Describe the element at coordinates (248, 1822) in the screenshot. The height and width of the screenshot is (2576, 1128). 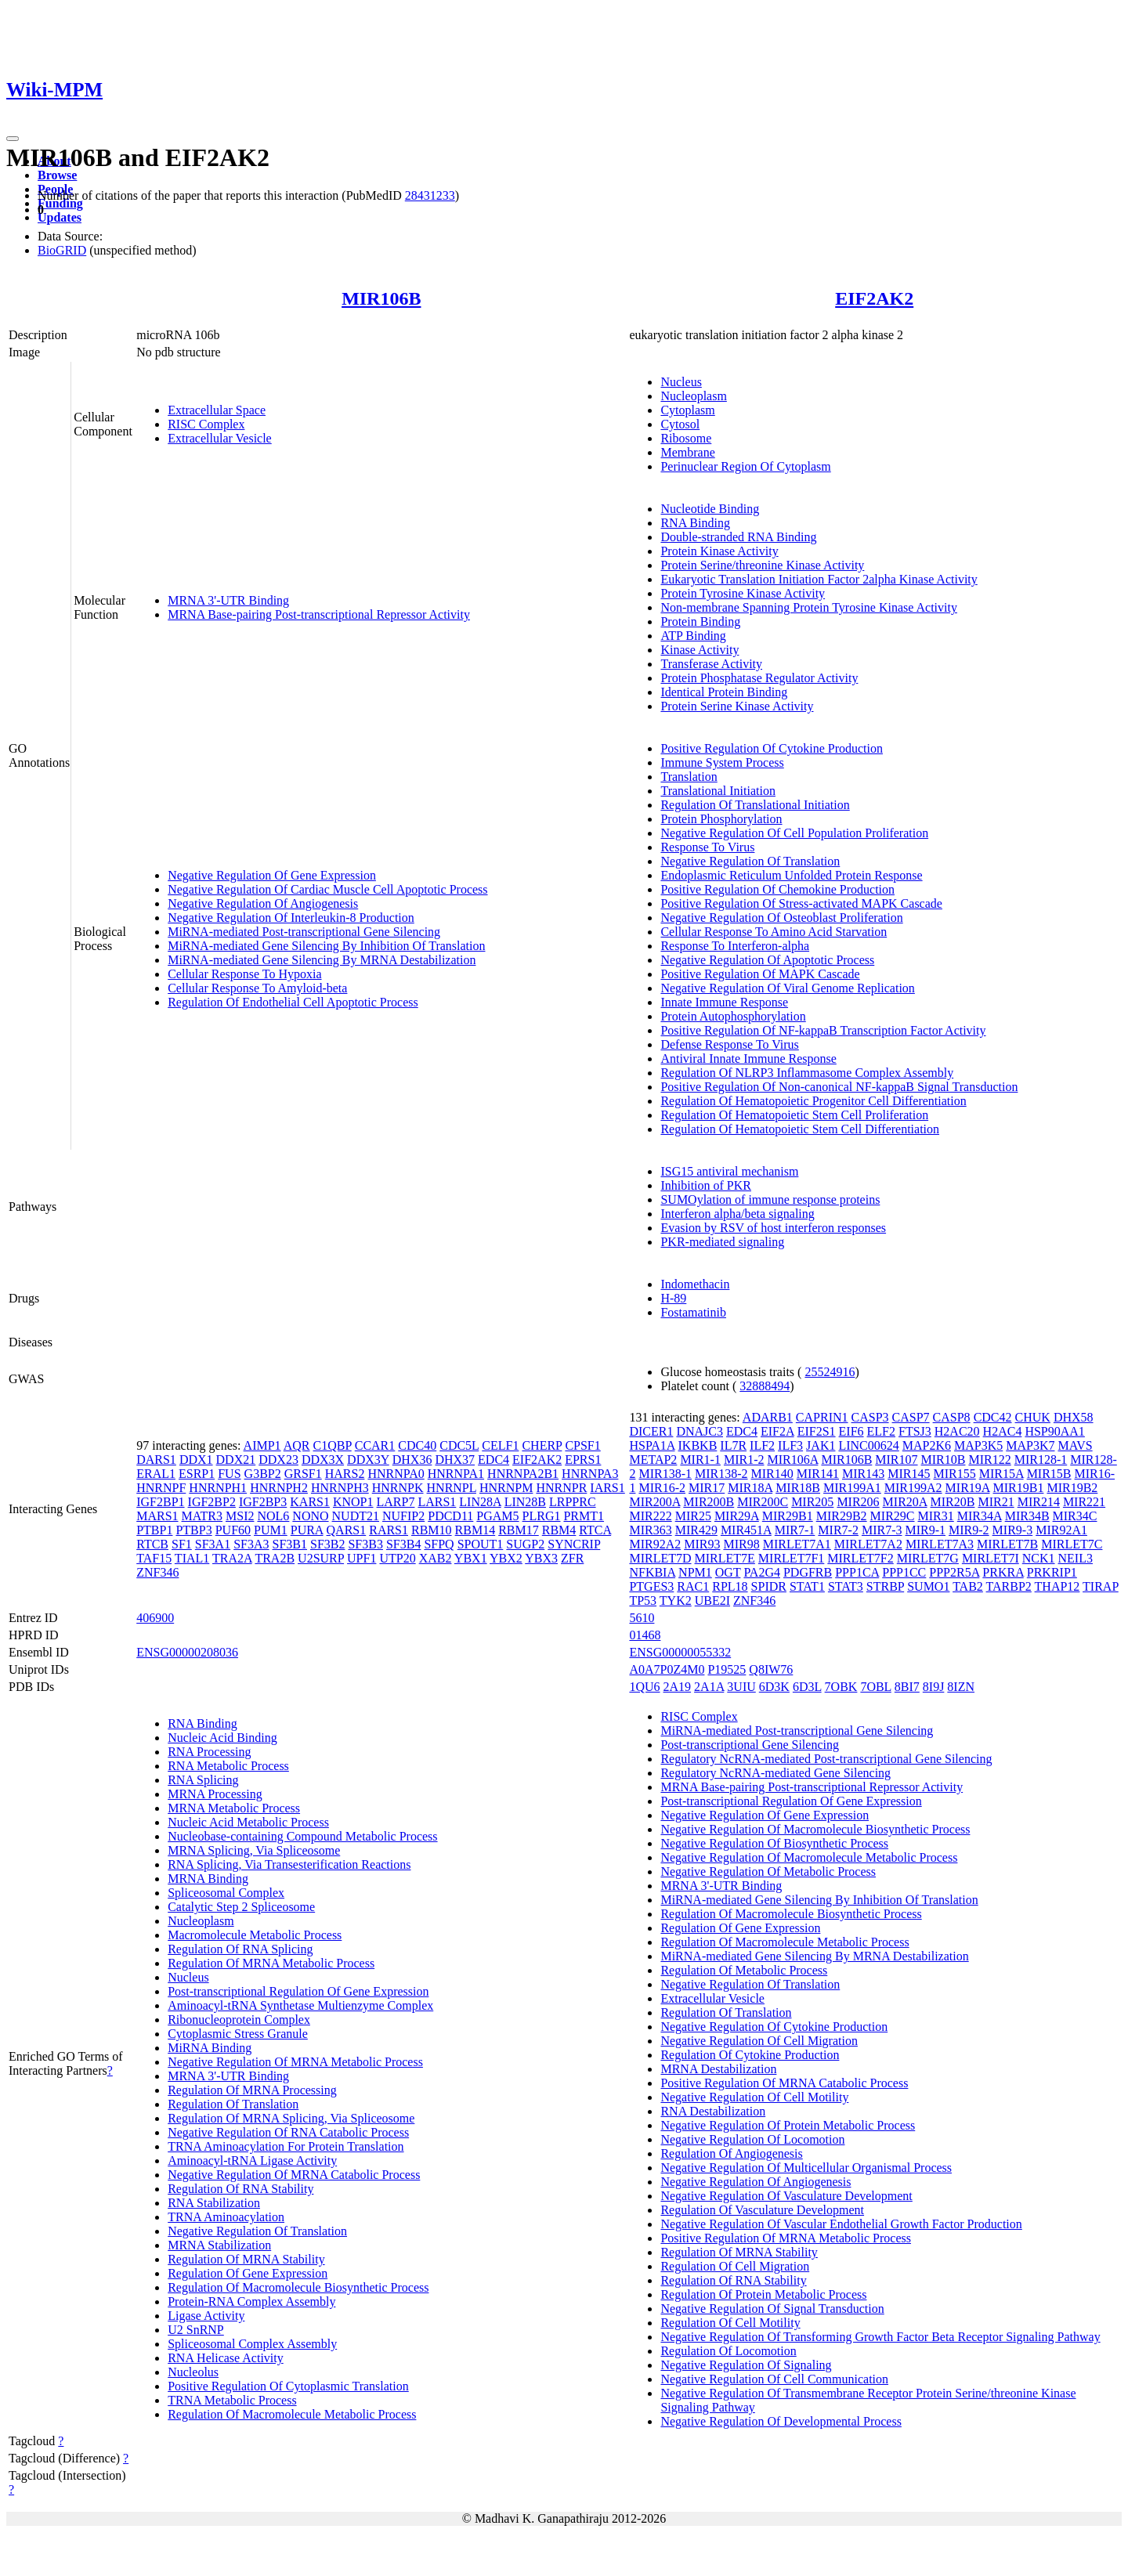
I see `Nucleic Acid Metabolic Process` at that location.